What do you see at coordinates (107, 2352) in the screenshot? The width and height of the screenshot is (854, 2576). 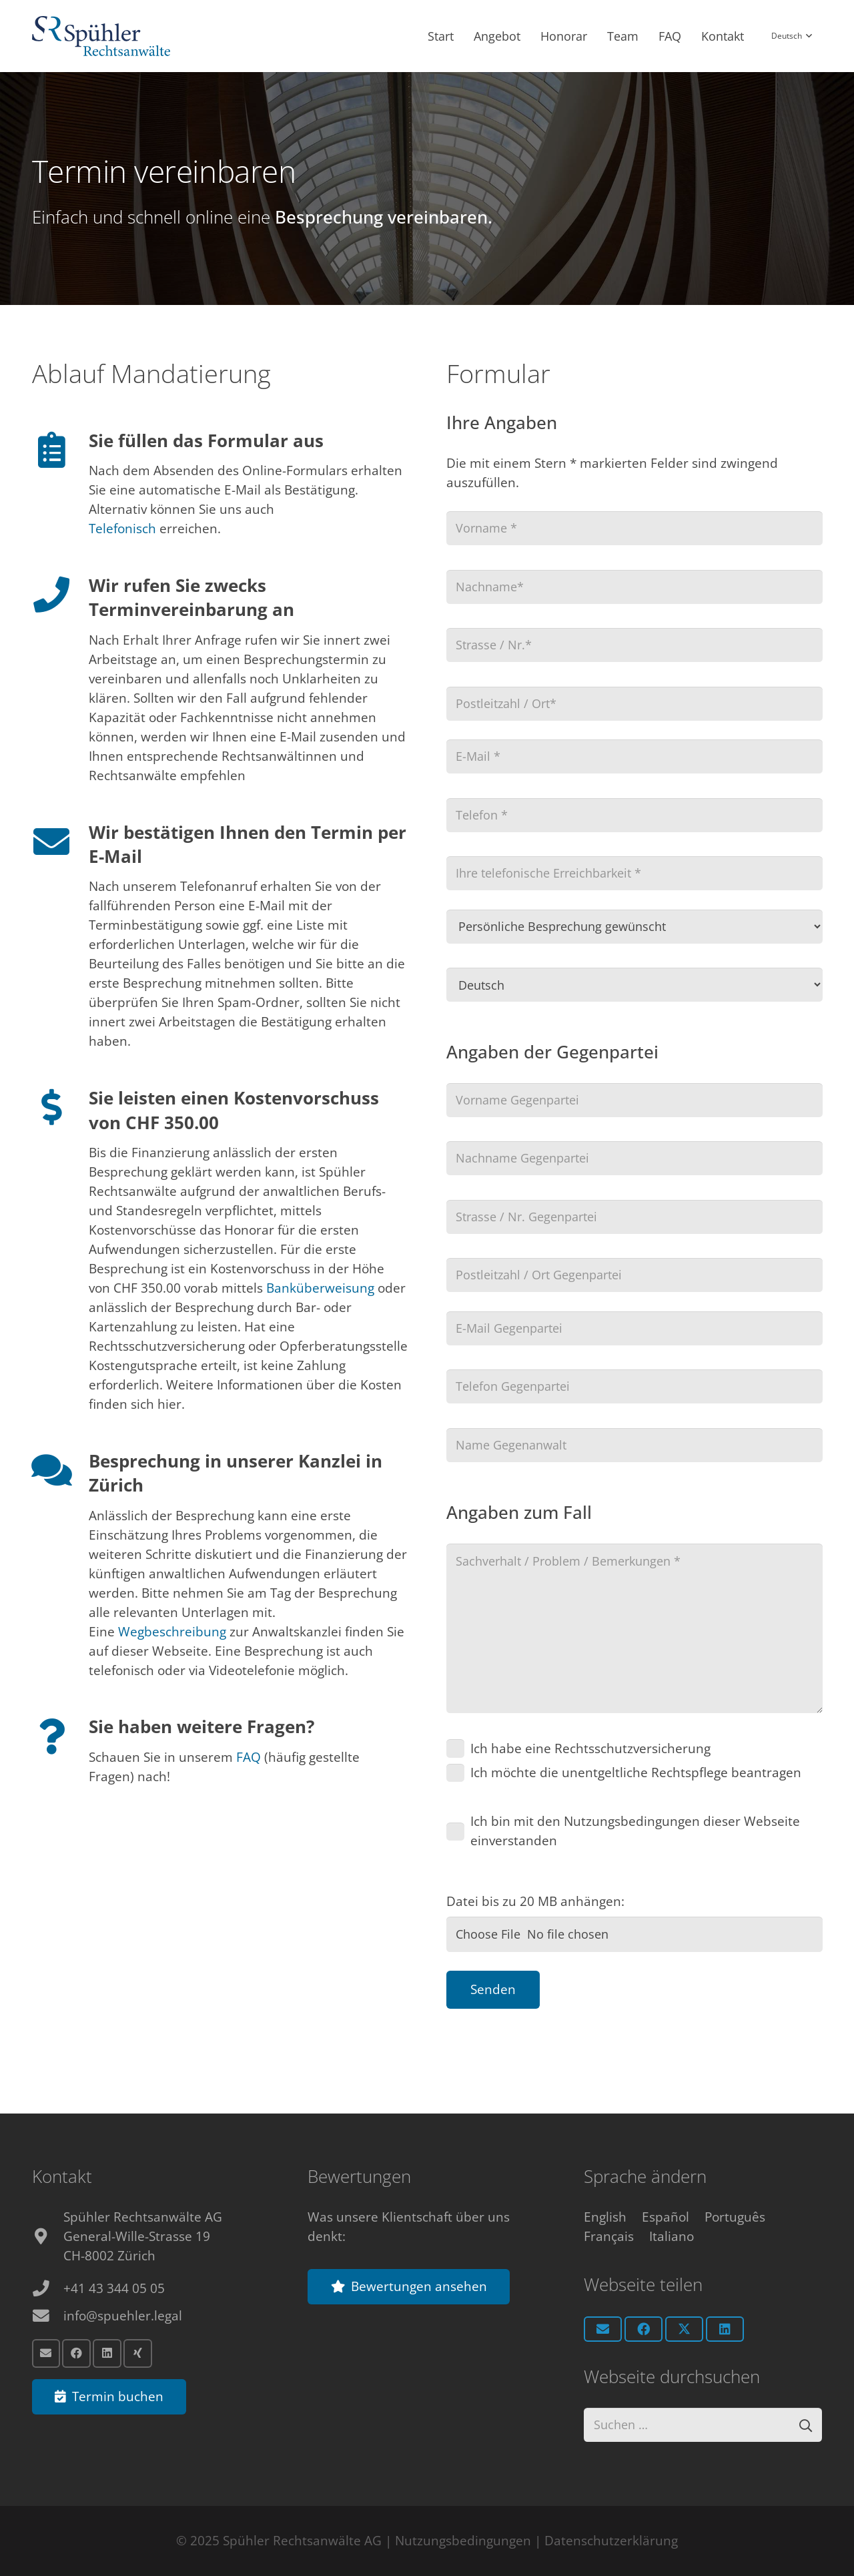 I see `[LinkedIn]` at bounding box center [107, 2352].